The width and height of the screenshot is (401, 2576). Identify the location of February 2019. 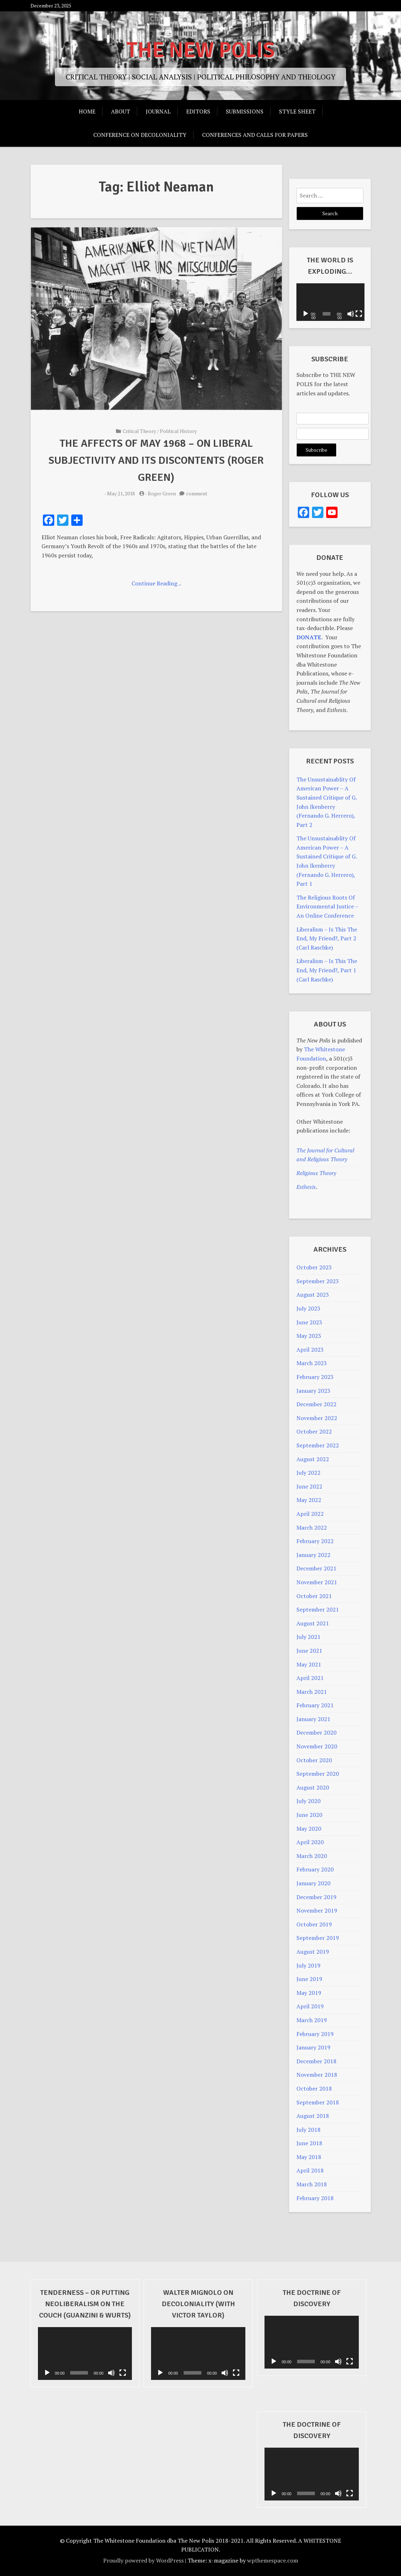
(315, 2034).